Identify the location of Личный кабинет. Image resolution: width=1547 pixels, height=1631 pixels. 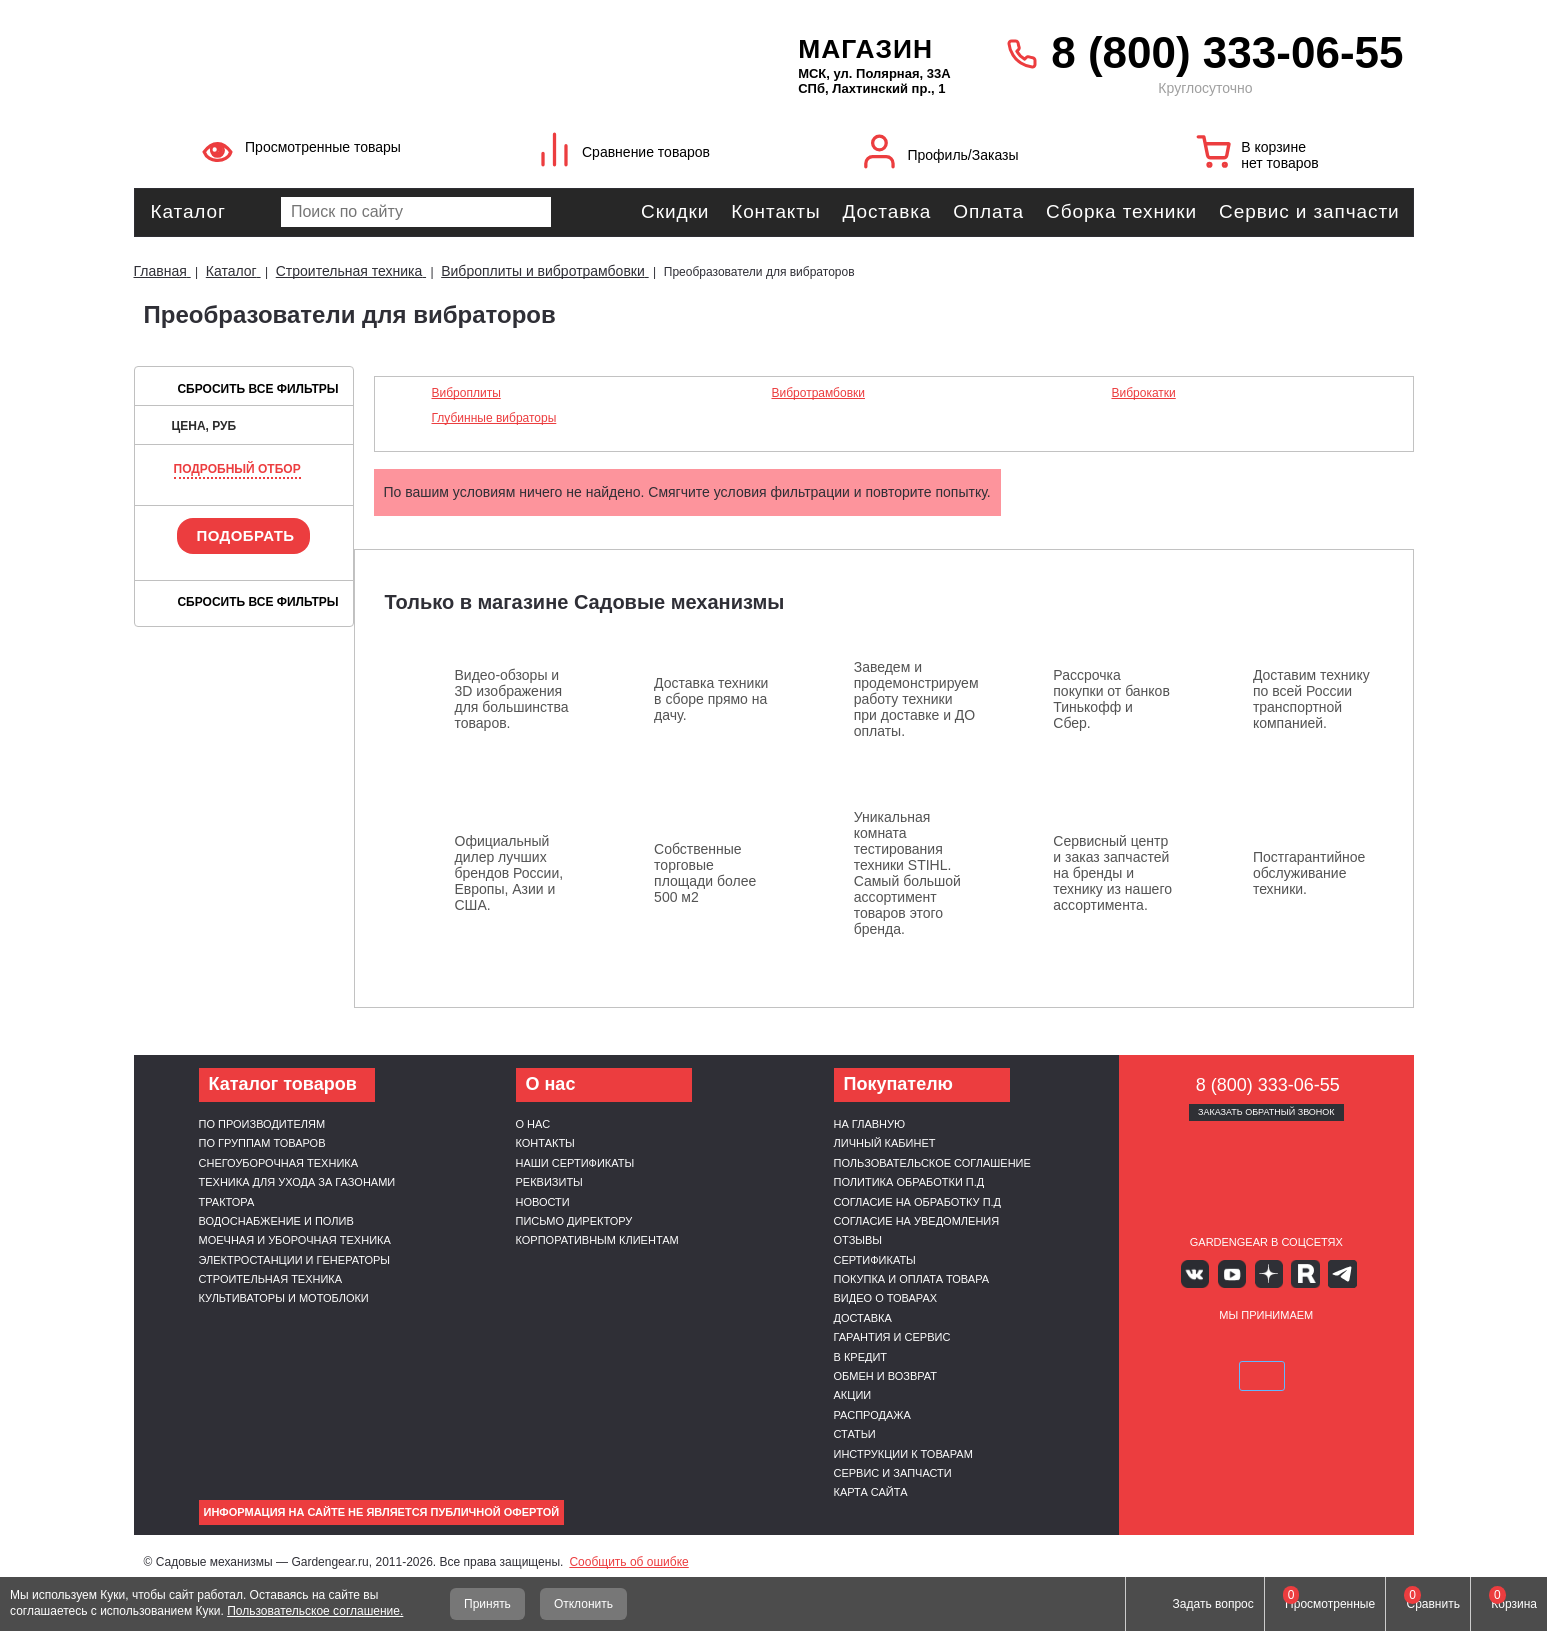
(885, 1143).